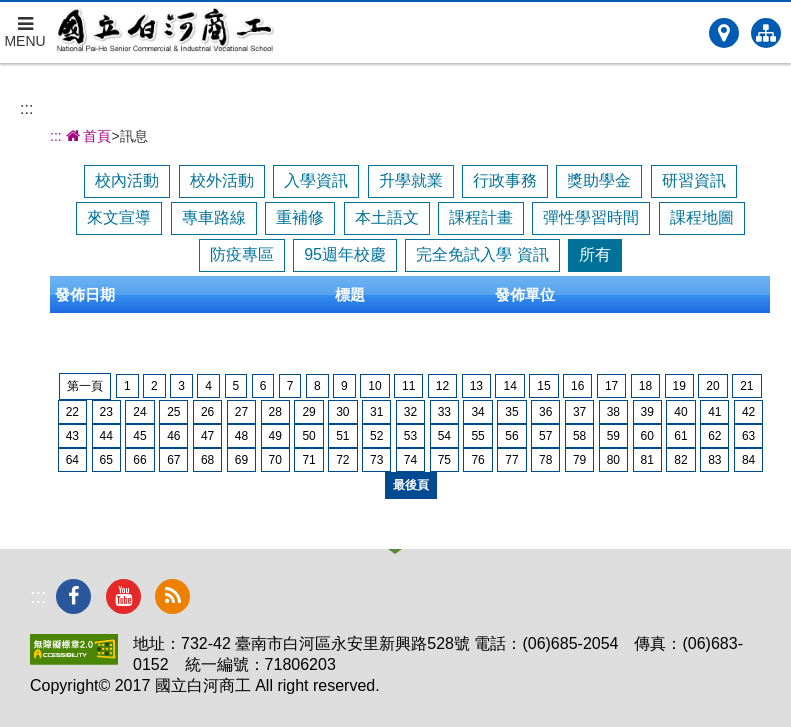  Describe the element at coordinates (241, 412) in the screenshot. I see `27` at that location.